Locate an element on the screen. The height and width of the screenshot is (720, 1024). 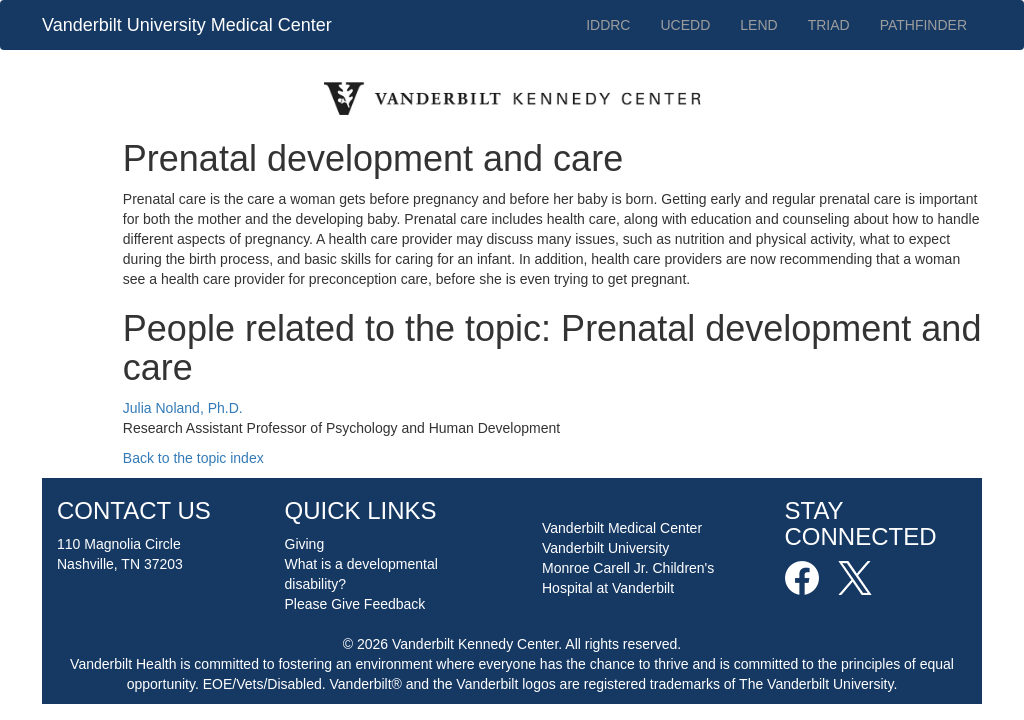
Vanderbilt University is located at coordinates (605, 548).